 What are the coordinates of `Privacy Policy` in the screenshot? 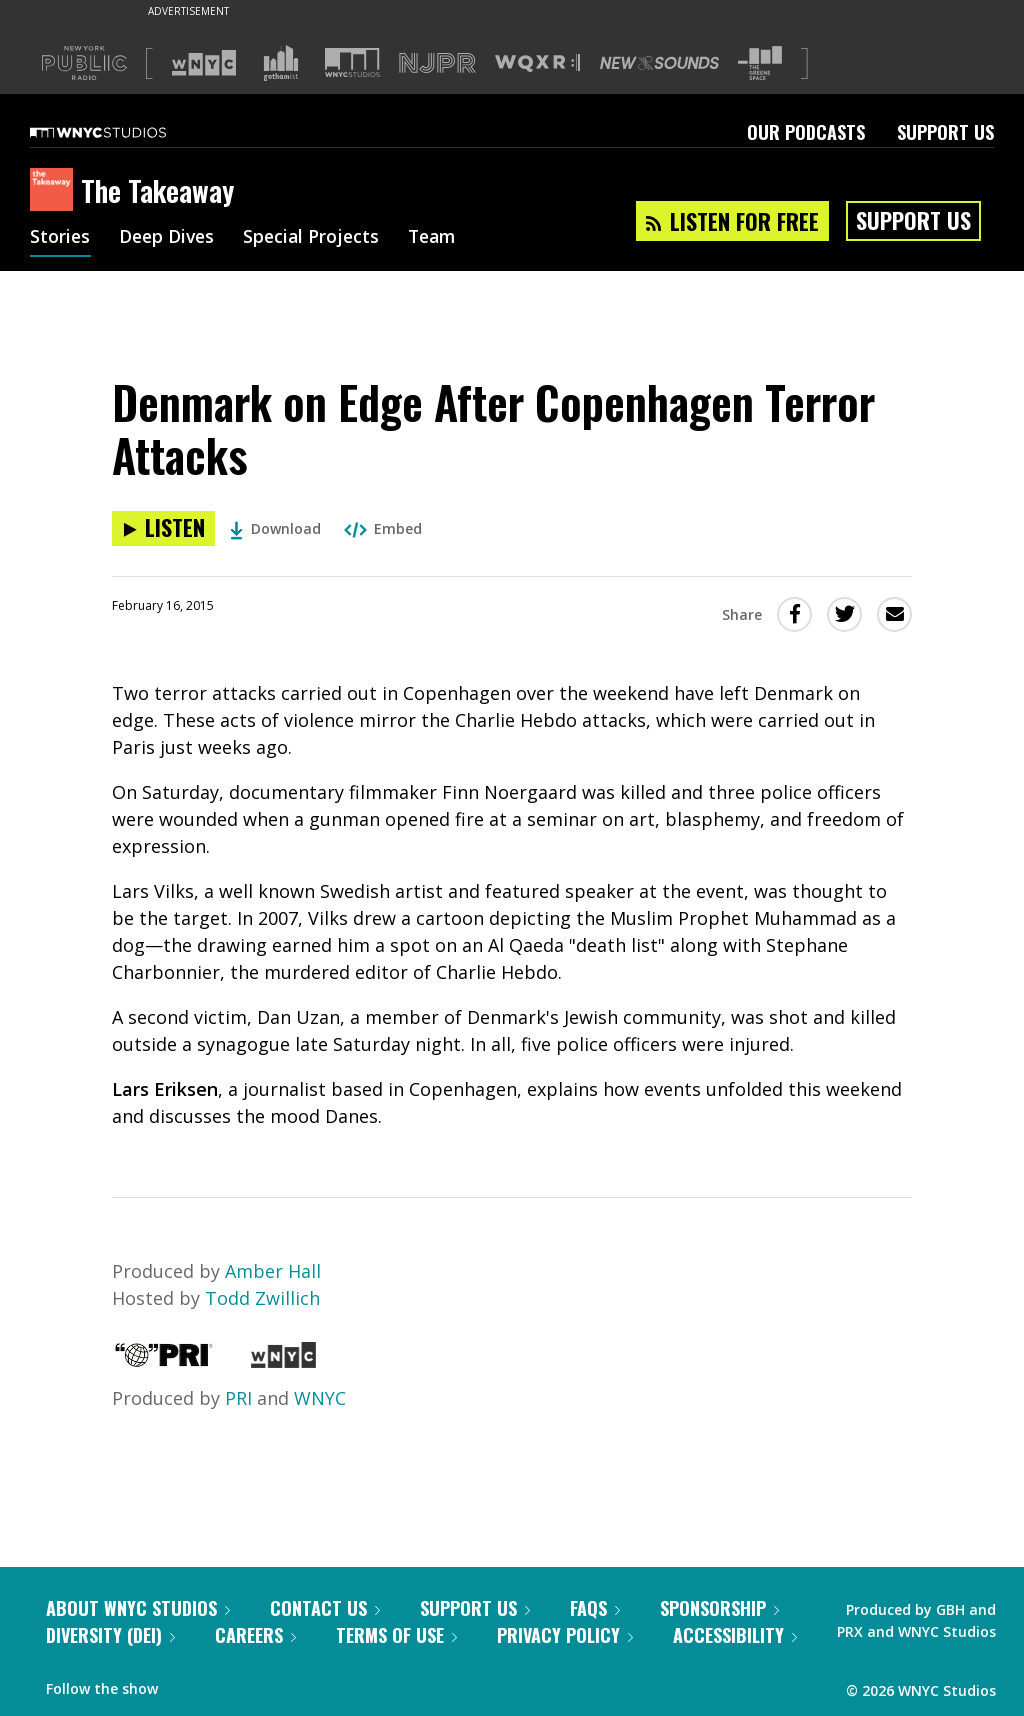 It's located at (565, 1635).